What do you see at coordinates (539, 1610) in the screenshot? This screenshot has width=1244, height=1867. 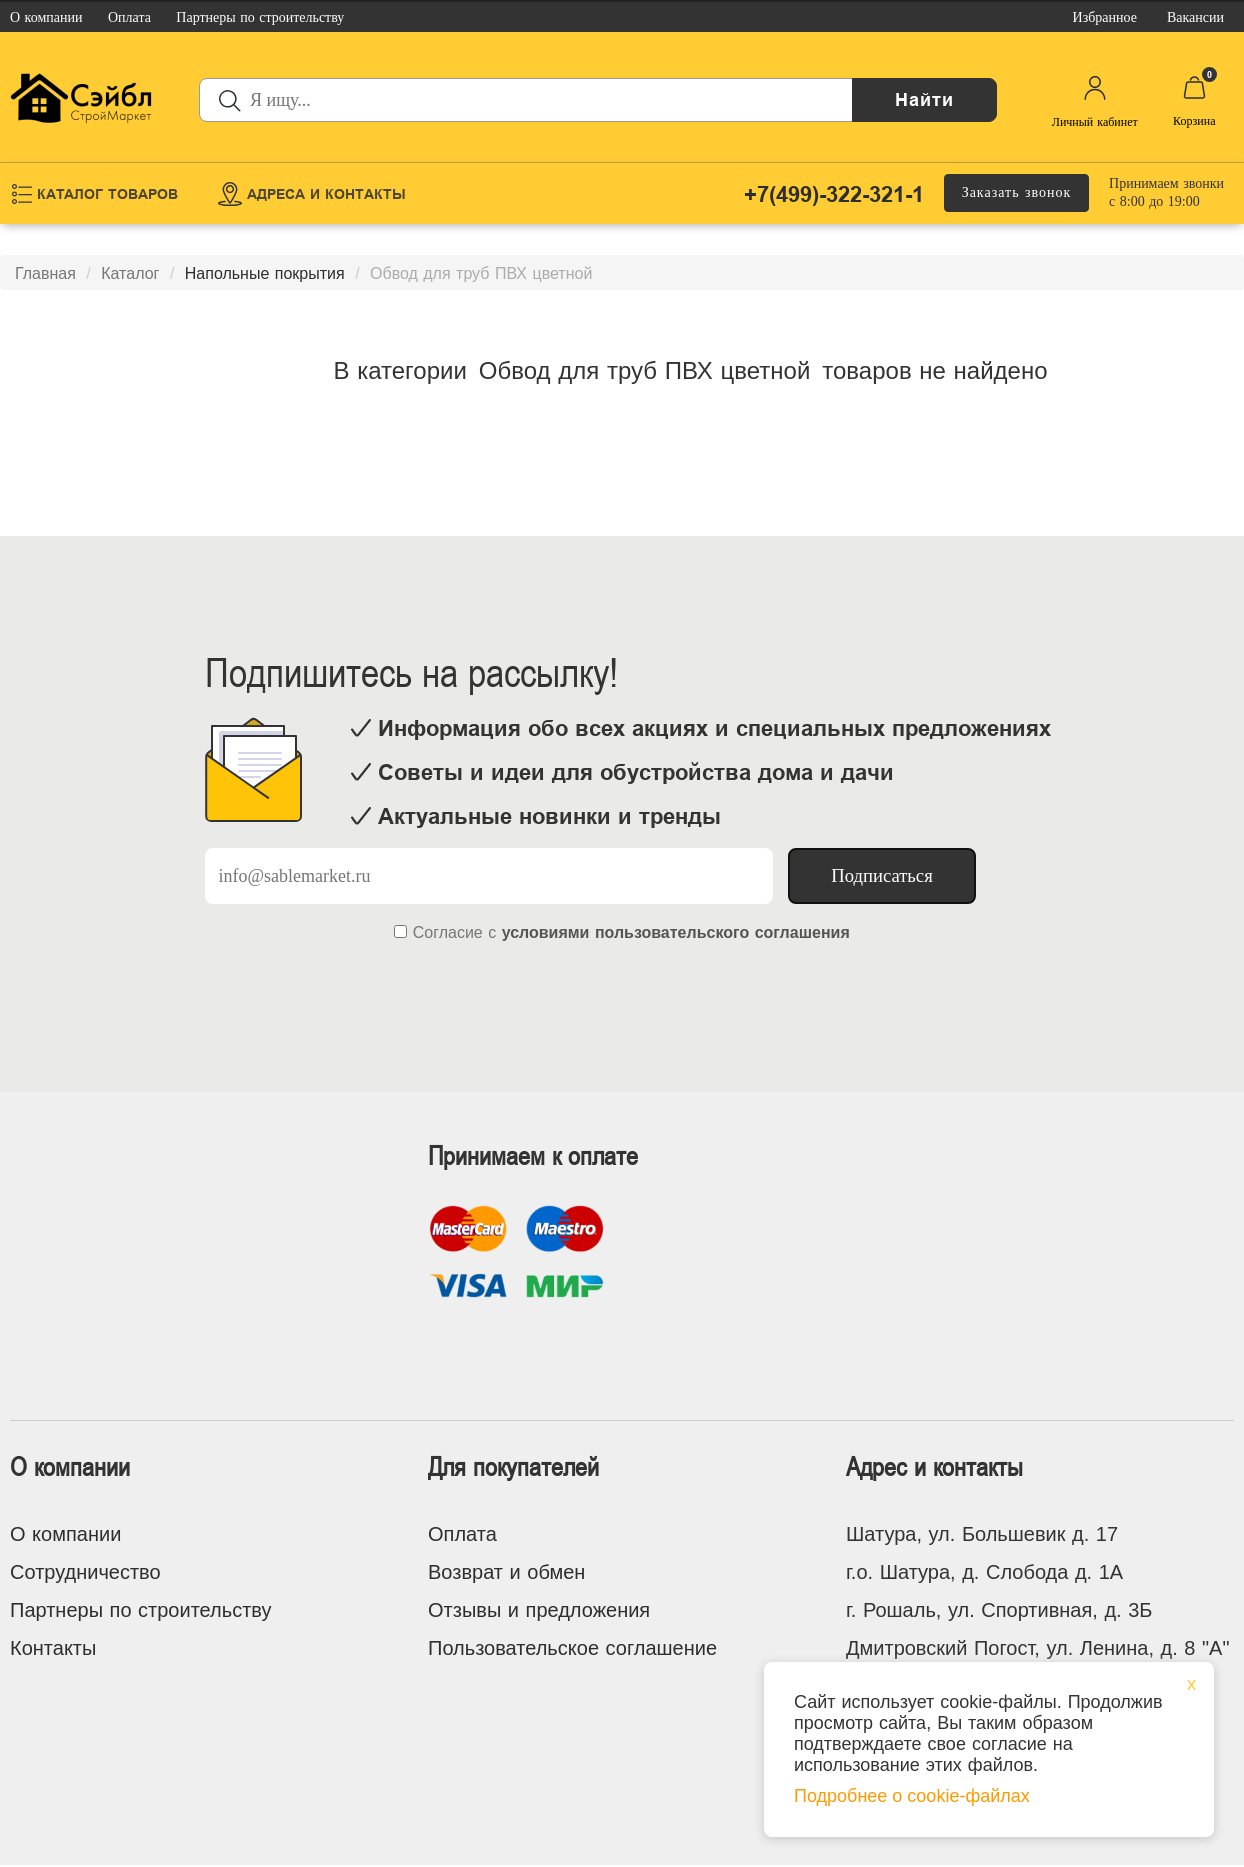 I see `Отзывы и предложения` at bounding box center [539, 1610].